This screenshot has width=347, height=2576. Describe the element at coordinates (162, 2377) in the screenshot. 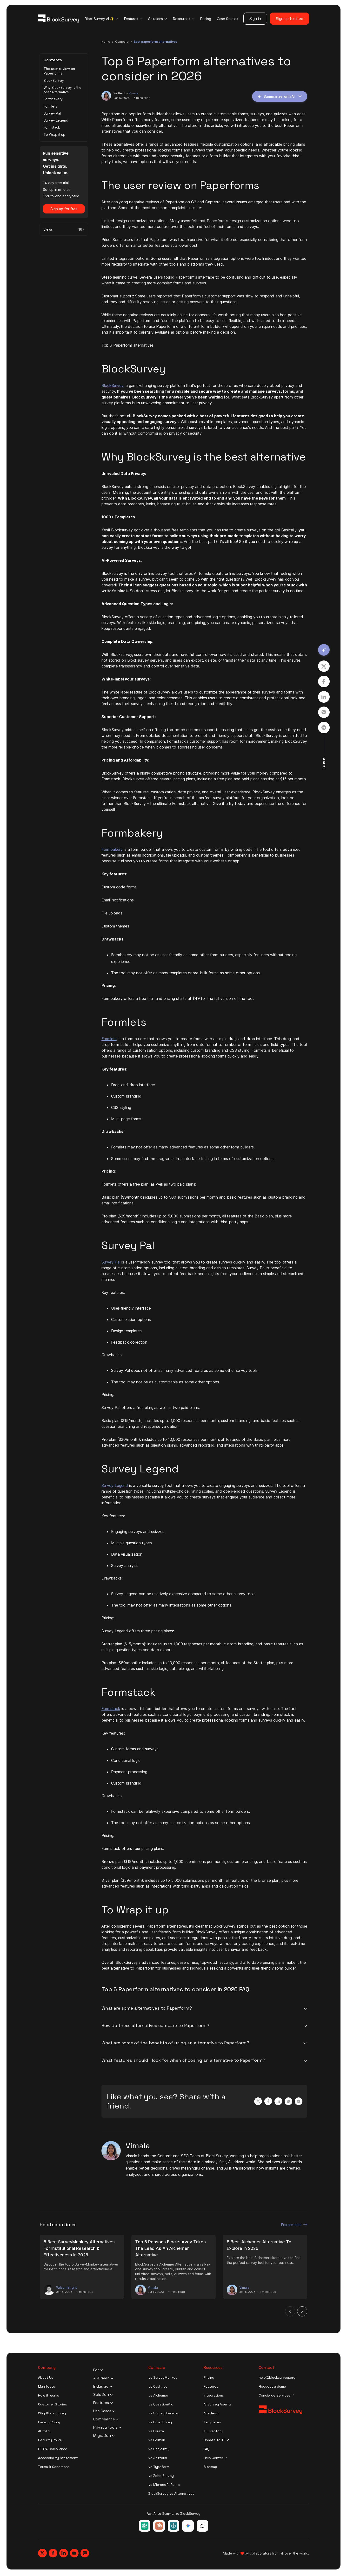

I see `vs SurveyMonkey` at that location.